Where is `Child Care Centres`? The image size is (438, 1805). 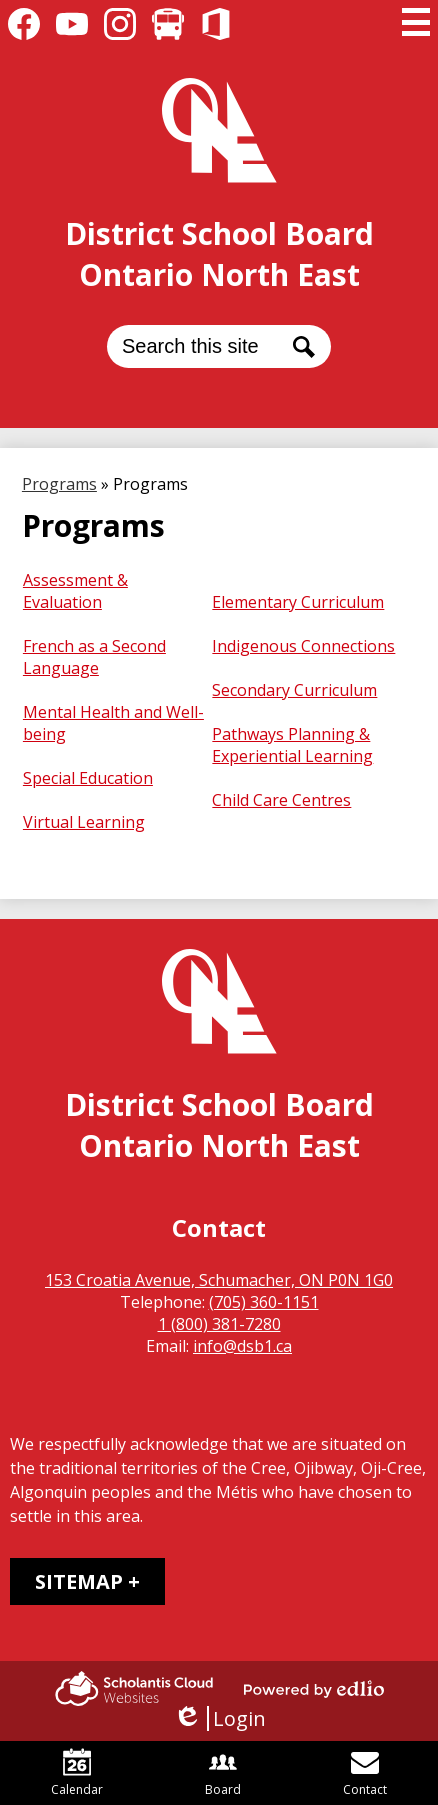
Child Care Centres is located at coordinates (281, 800).